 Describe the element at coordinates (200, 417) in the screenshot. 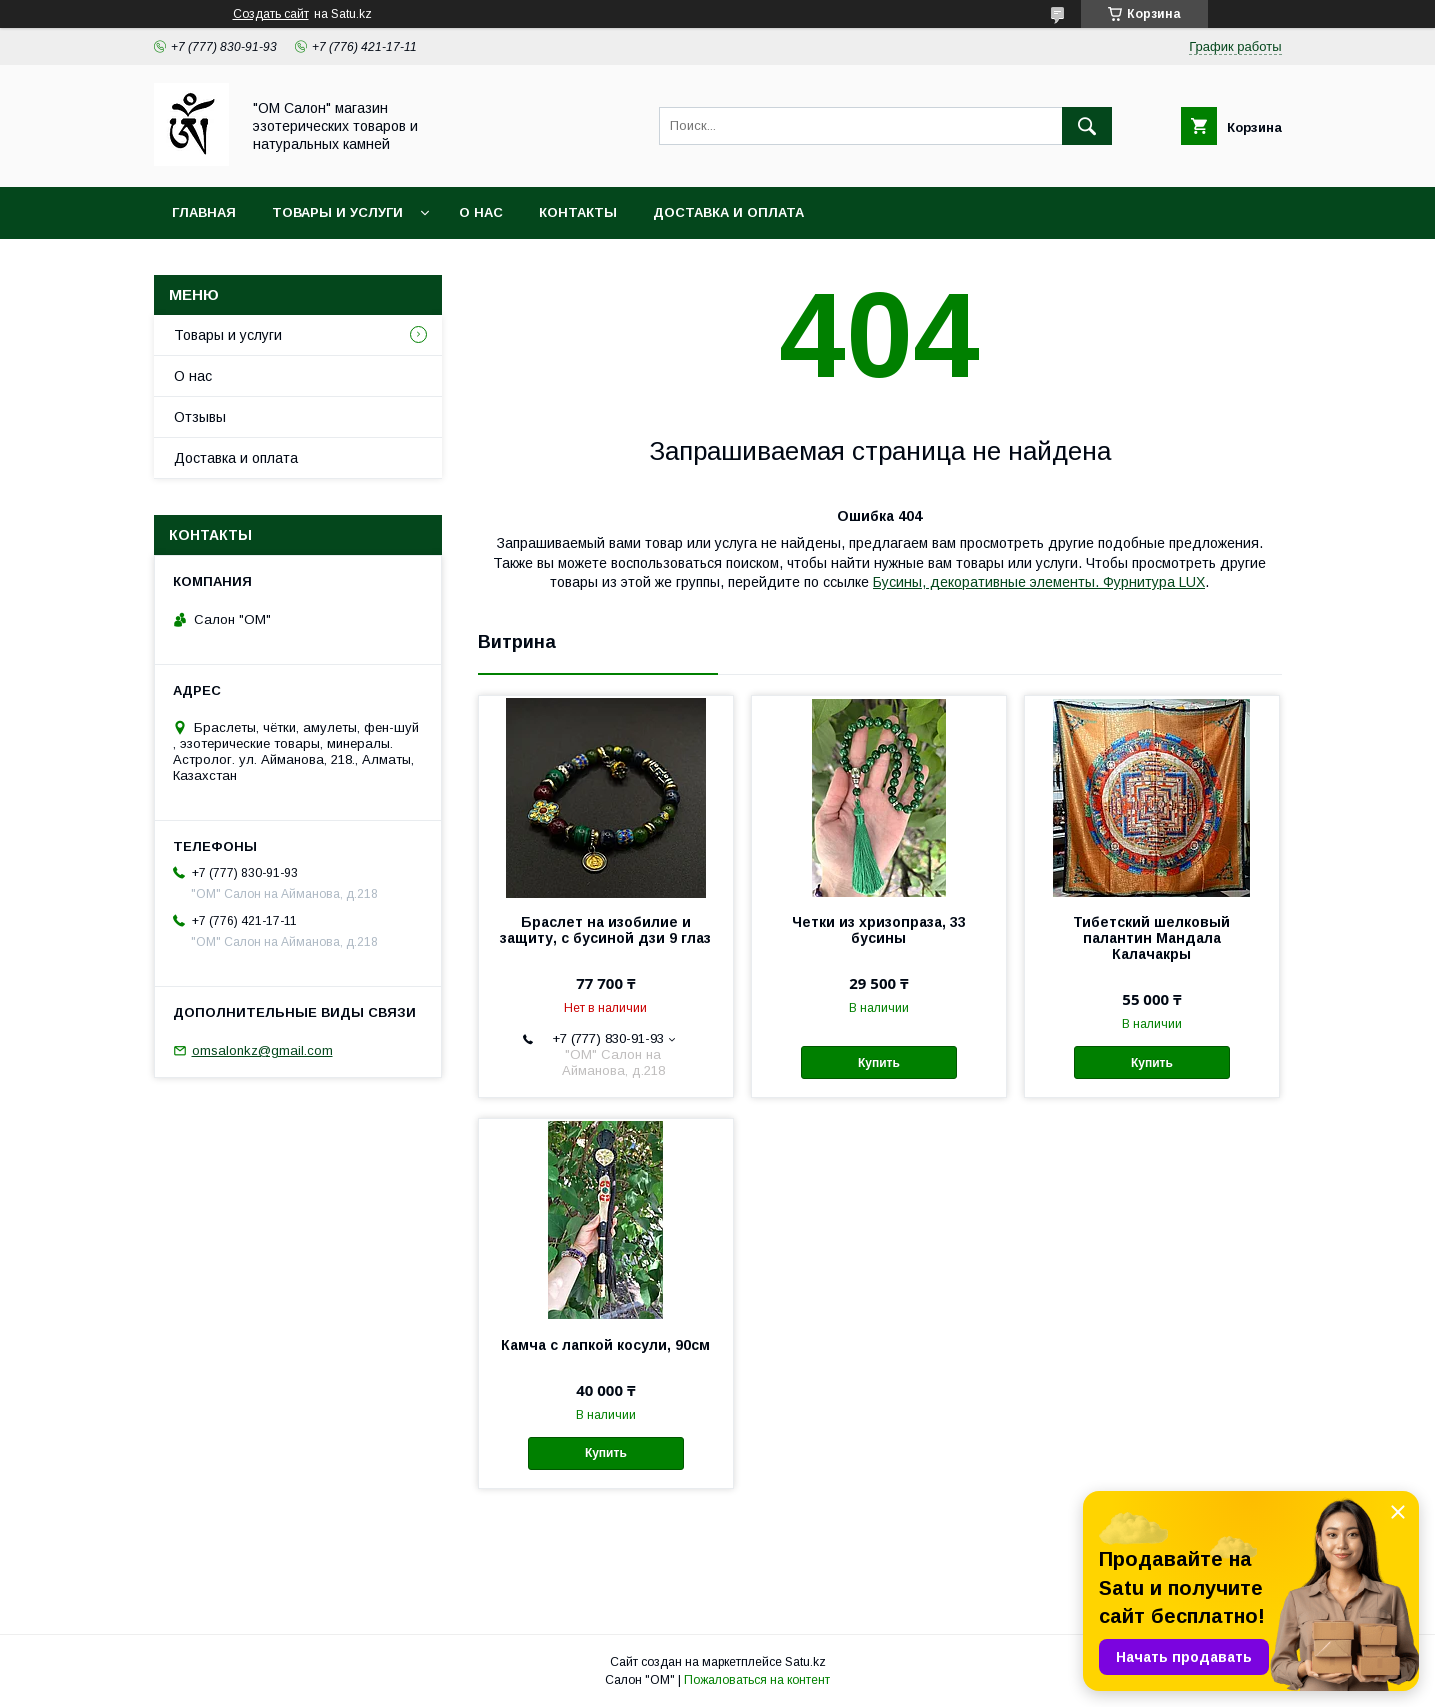

I see `Отзывы` at that location.